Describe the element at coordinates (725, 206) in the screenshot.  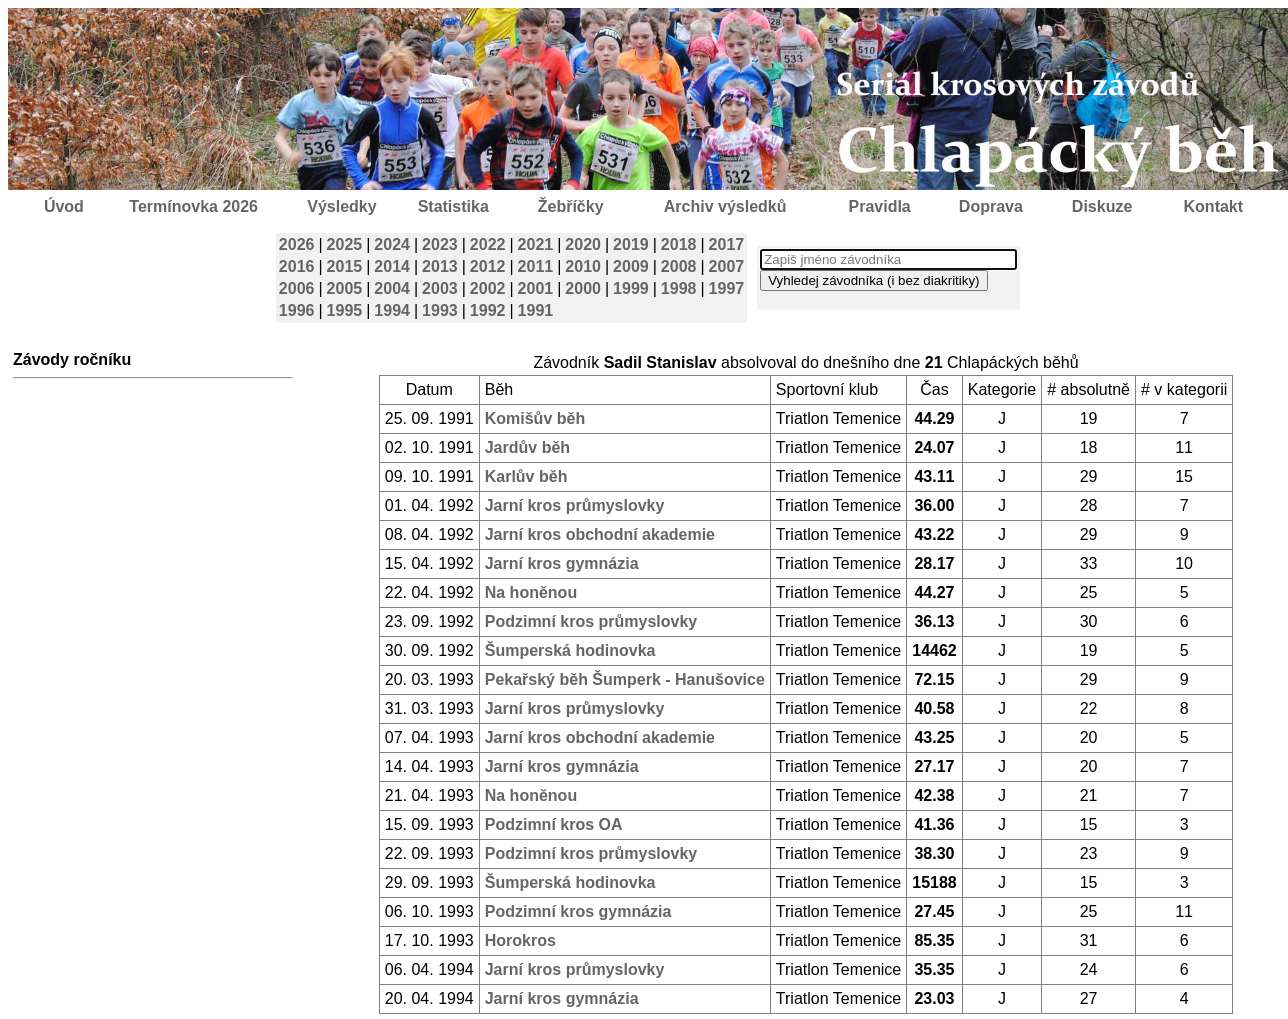
I see `Archiv výsledků` at that location.